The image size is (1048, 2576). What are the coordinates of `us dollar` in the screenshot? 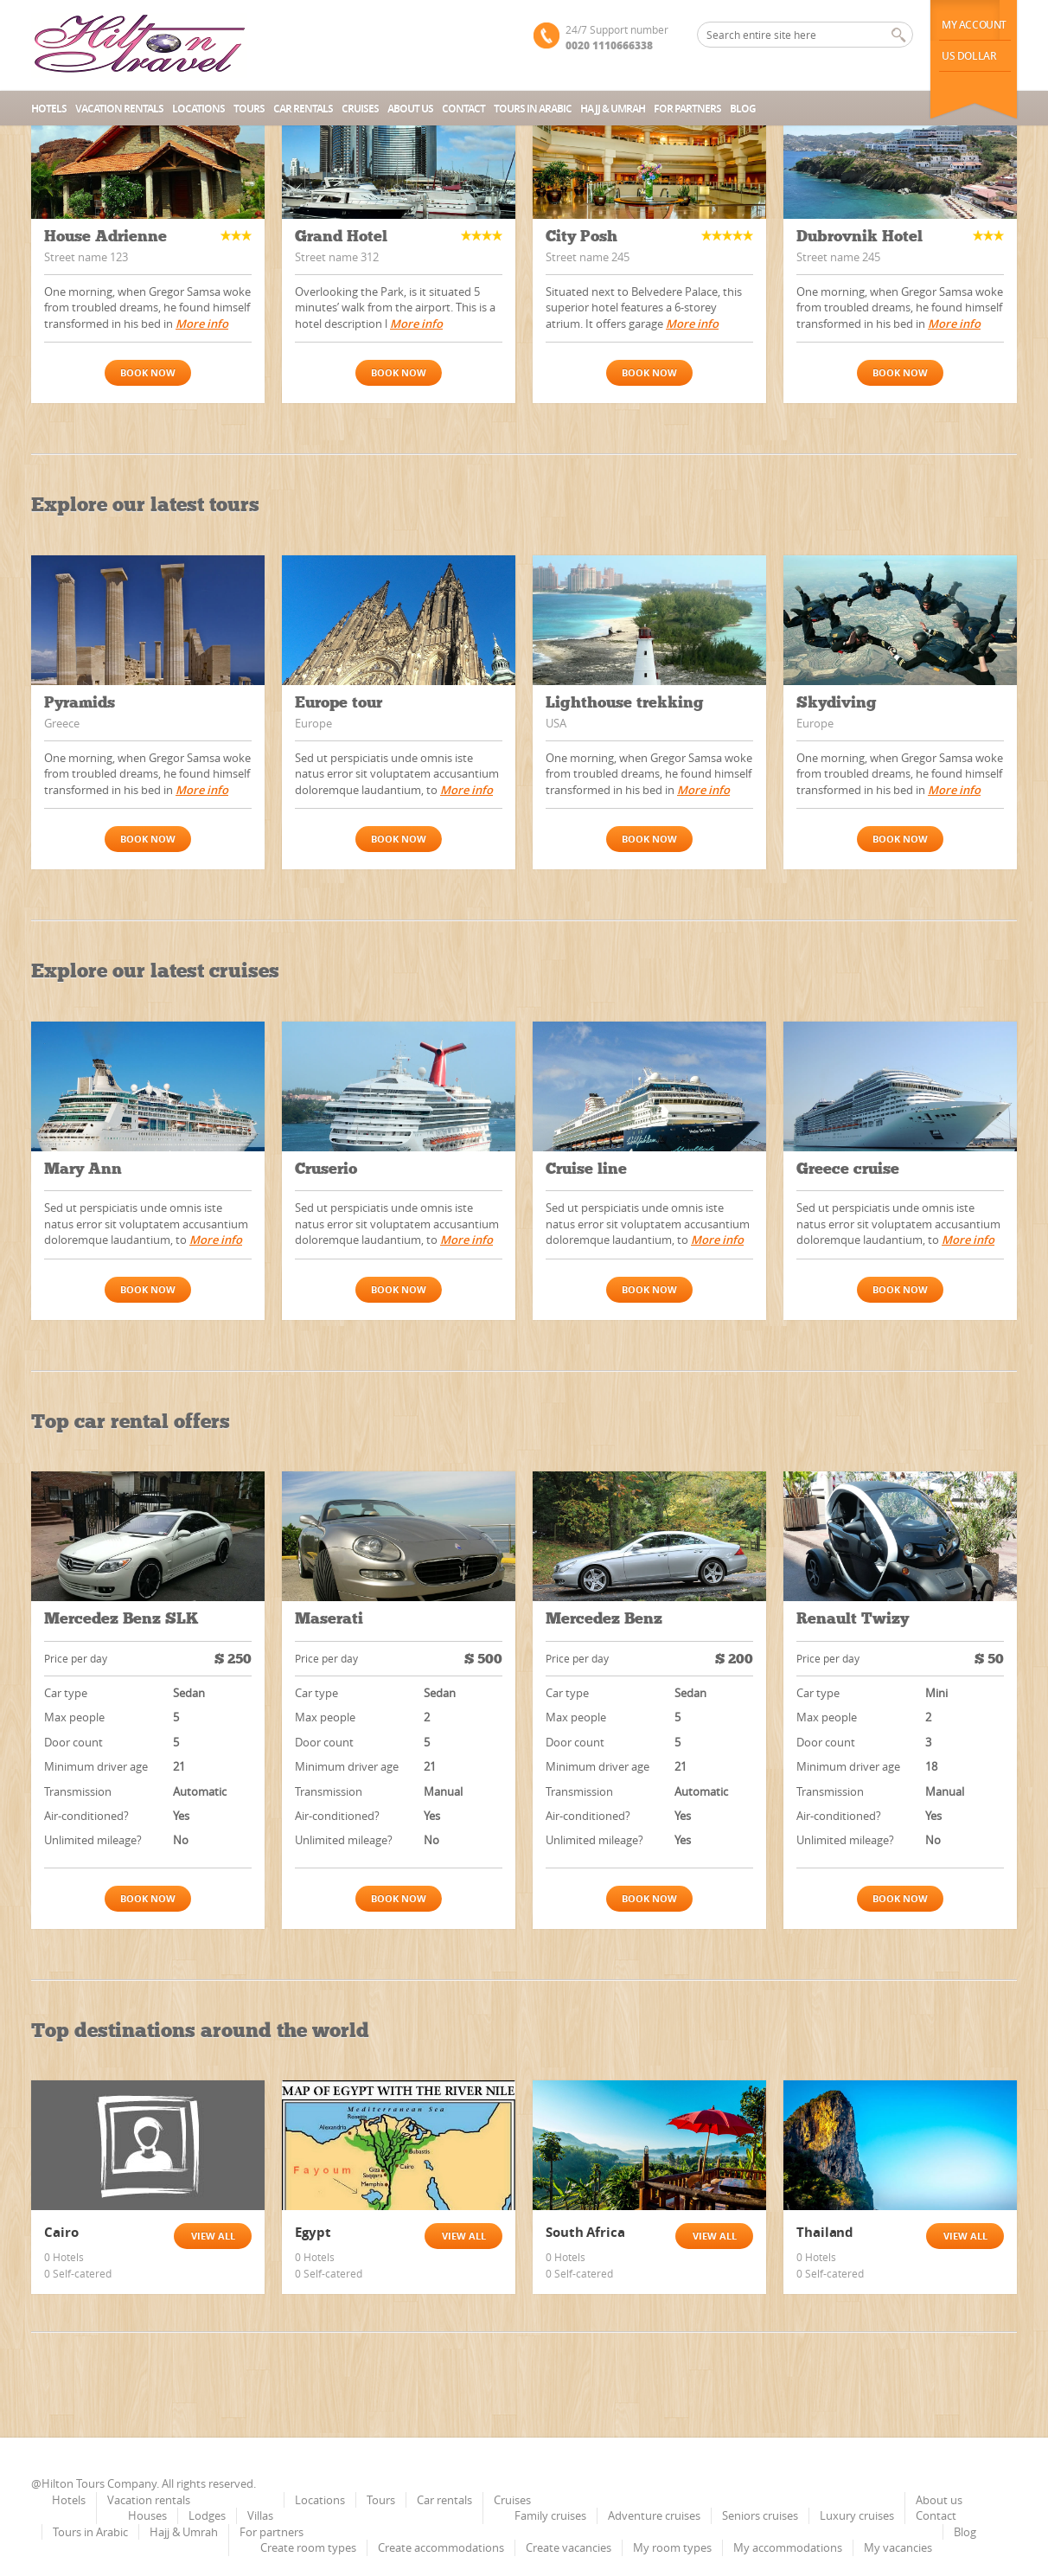 It's located at (969, 55).